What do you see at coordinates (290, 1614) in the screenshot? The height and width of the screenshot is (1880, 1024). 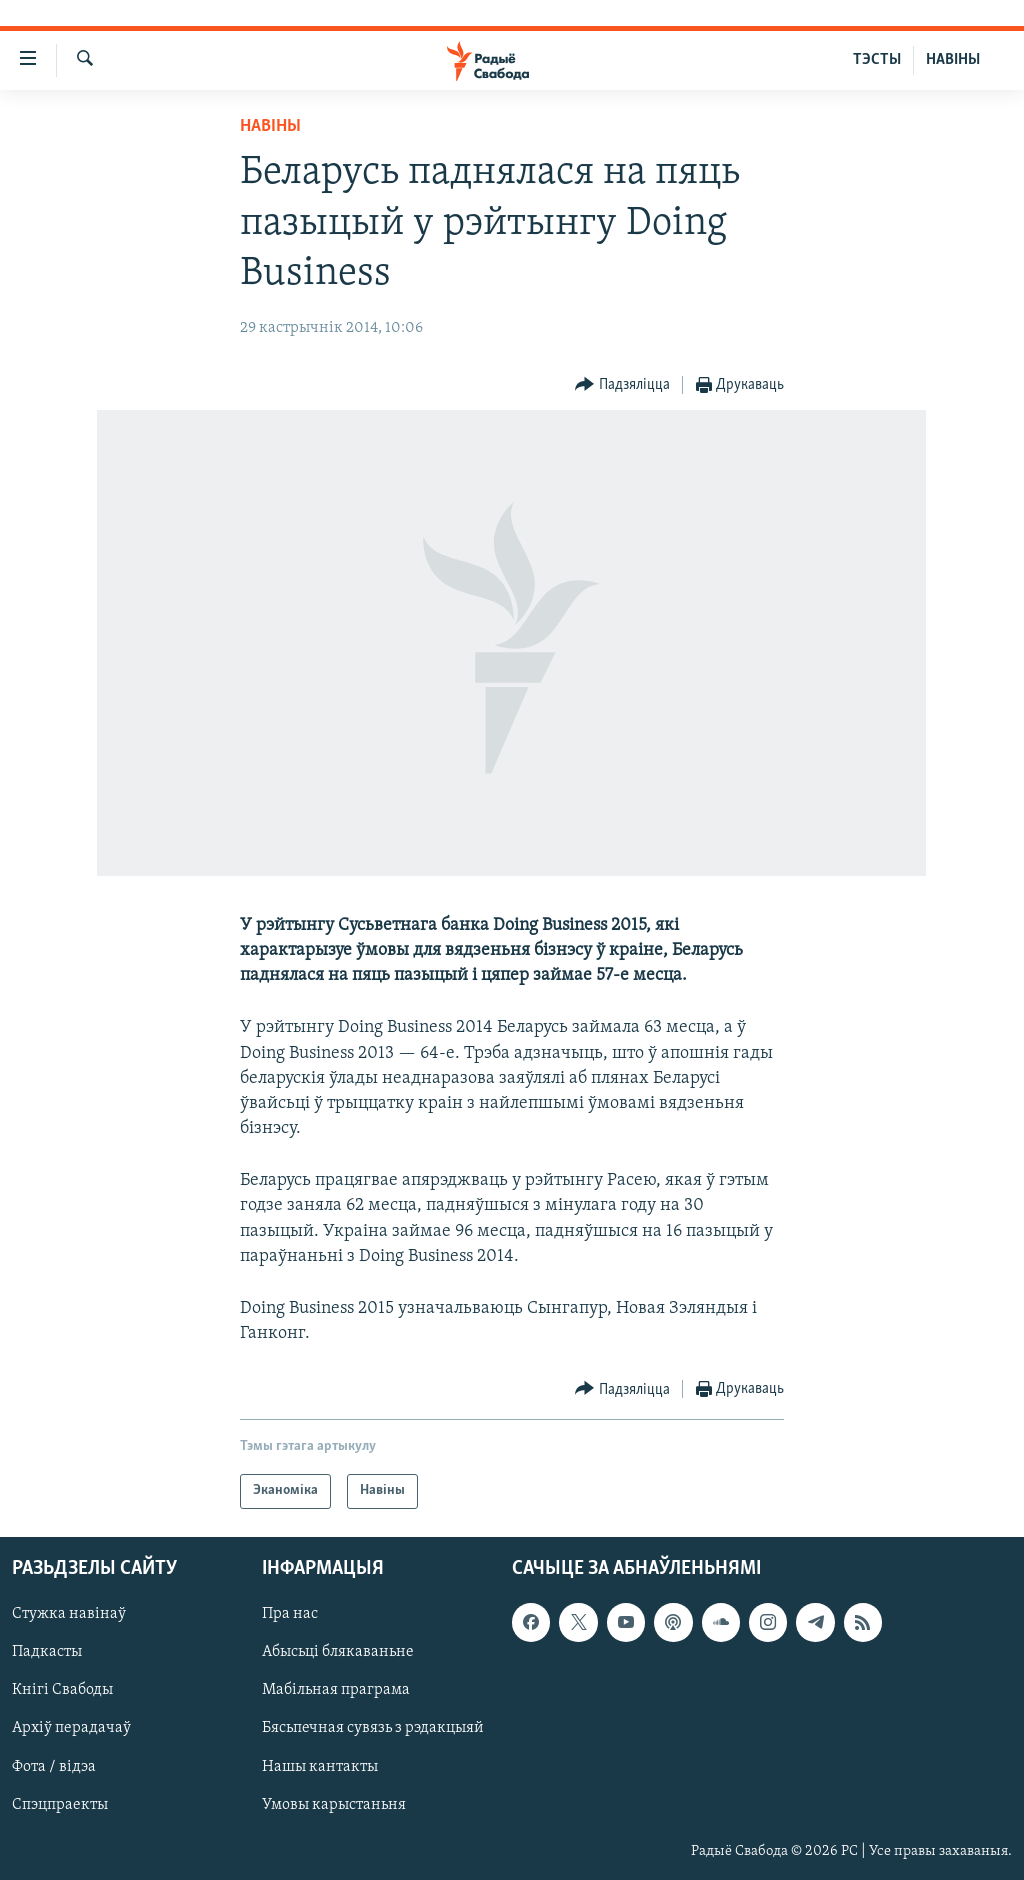 I see `Пра нас` at bounding box center [290, 1614].